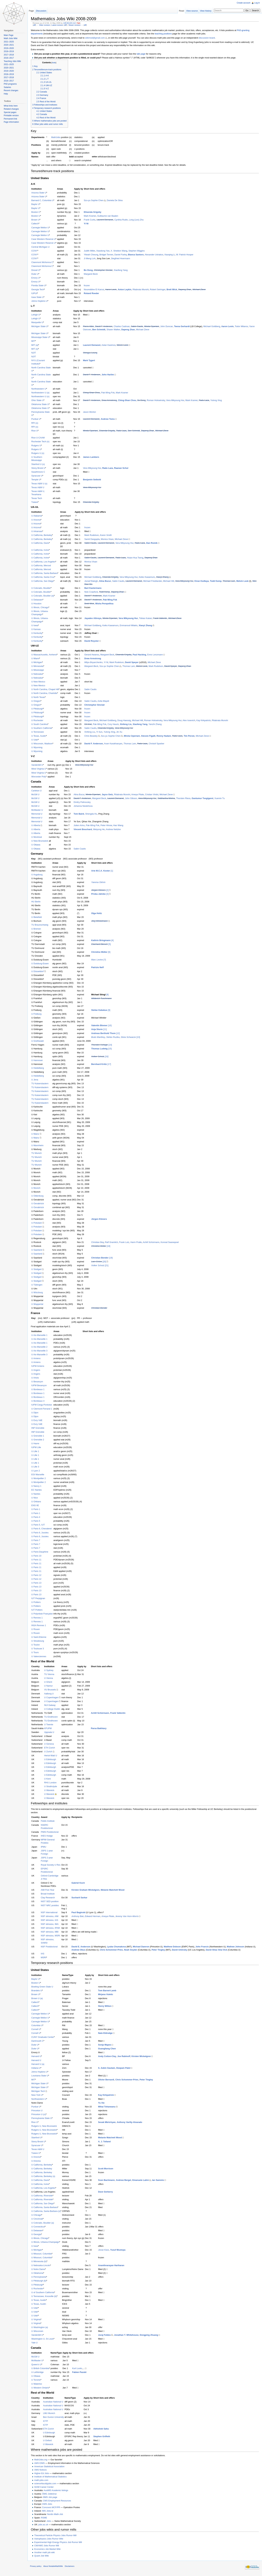 The height and width of the screenshot is (2576, 262). Describe the element at coordinates (42, 1552) in the screenshot. I see `U Paris-Dauphine` at that location.